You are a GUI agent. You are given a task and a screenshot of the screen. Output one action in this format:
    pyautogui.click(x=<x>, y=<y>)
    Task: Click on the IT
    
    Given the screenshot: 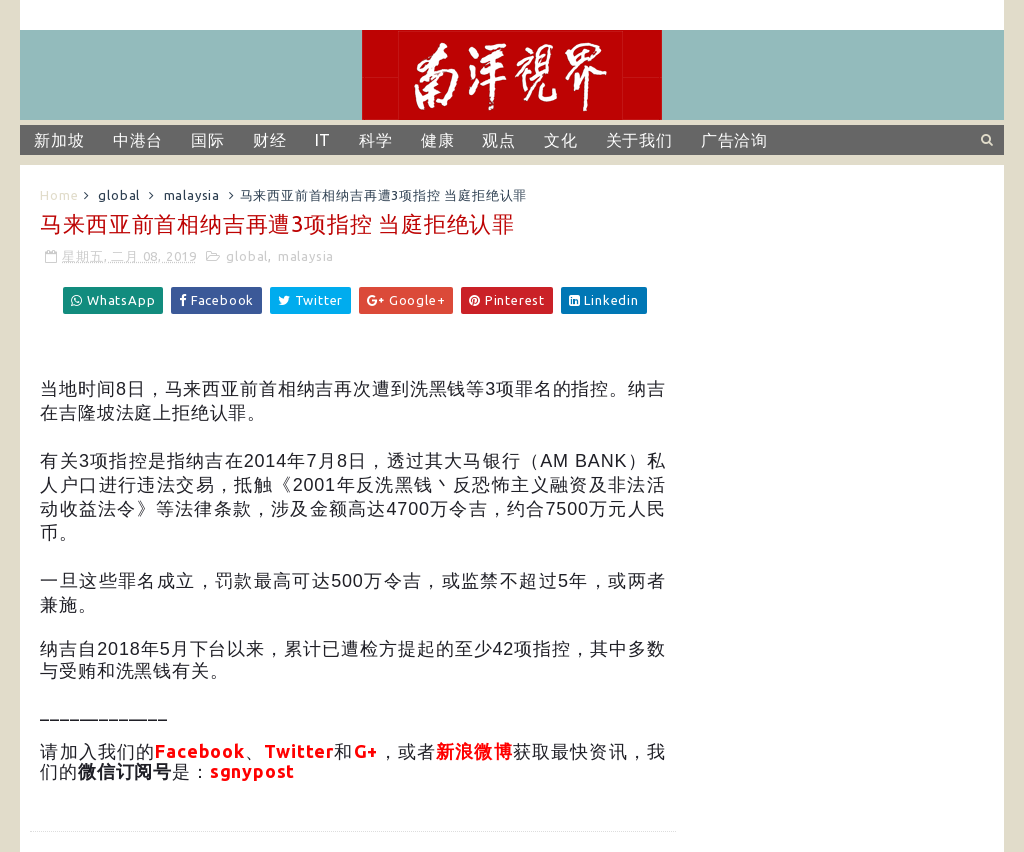 What is the action you would take?
    pyautogui.click(x=323, y=140)
    